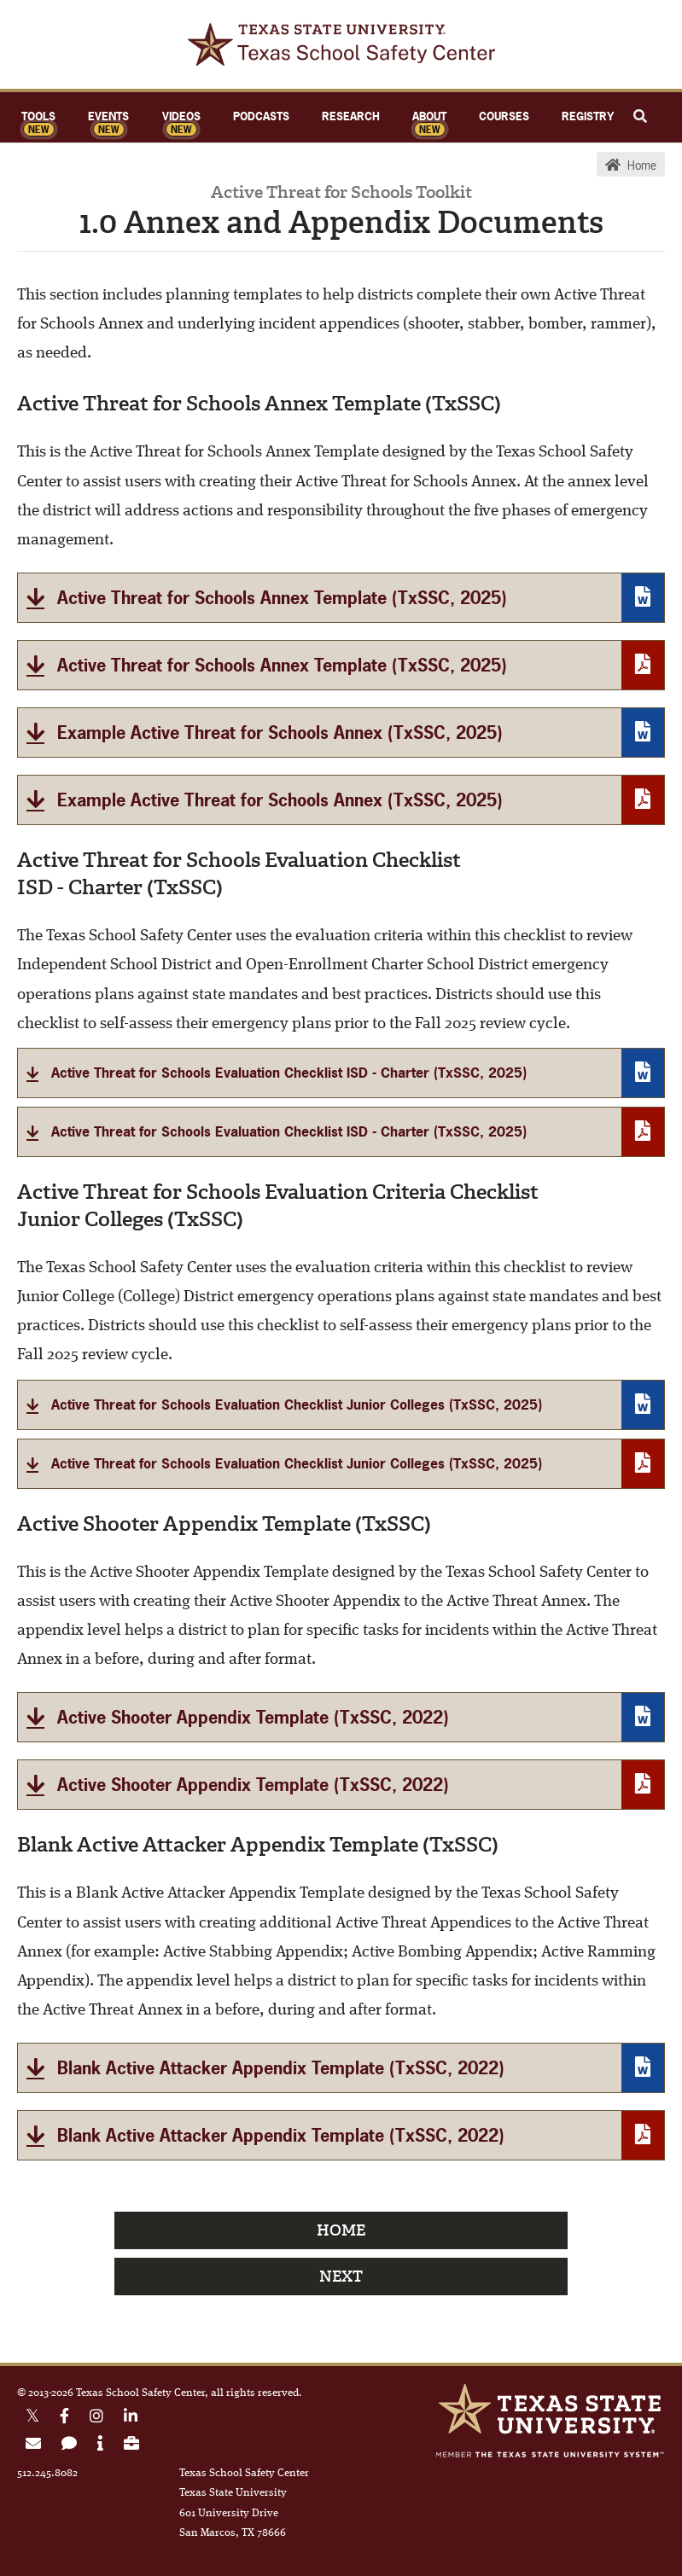  I want to click on [Active Threat for Schools Annex Evaluation Criteria Checklist], so click(341, 1405).